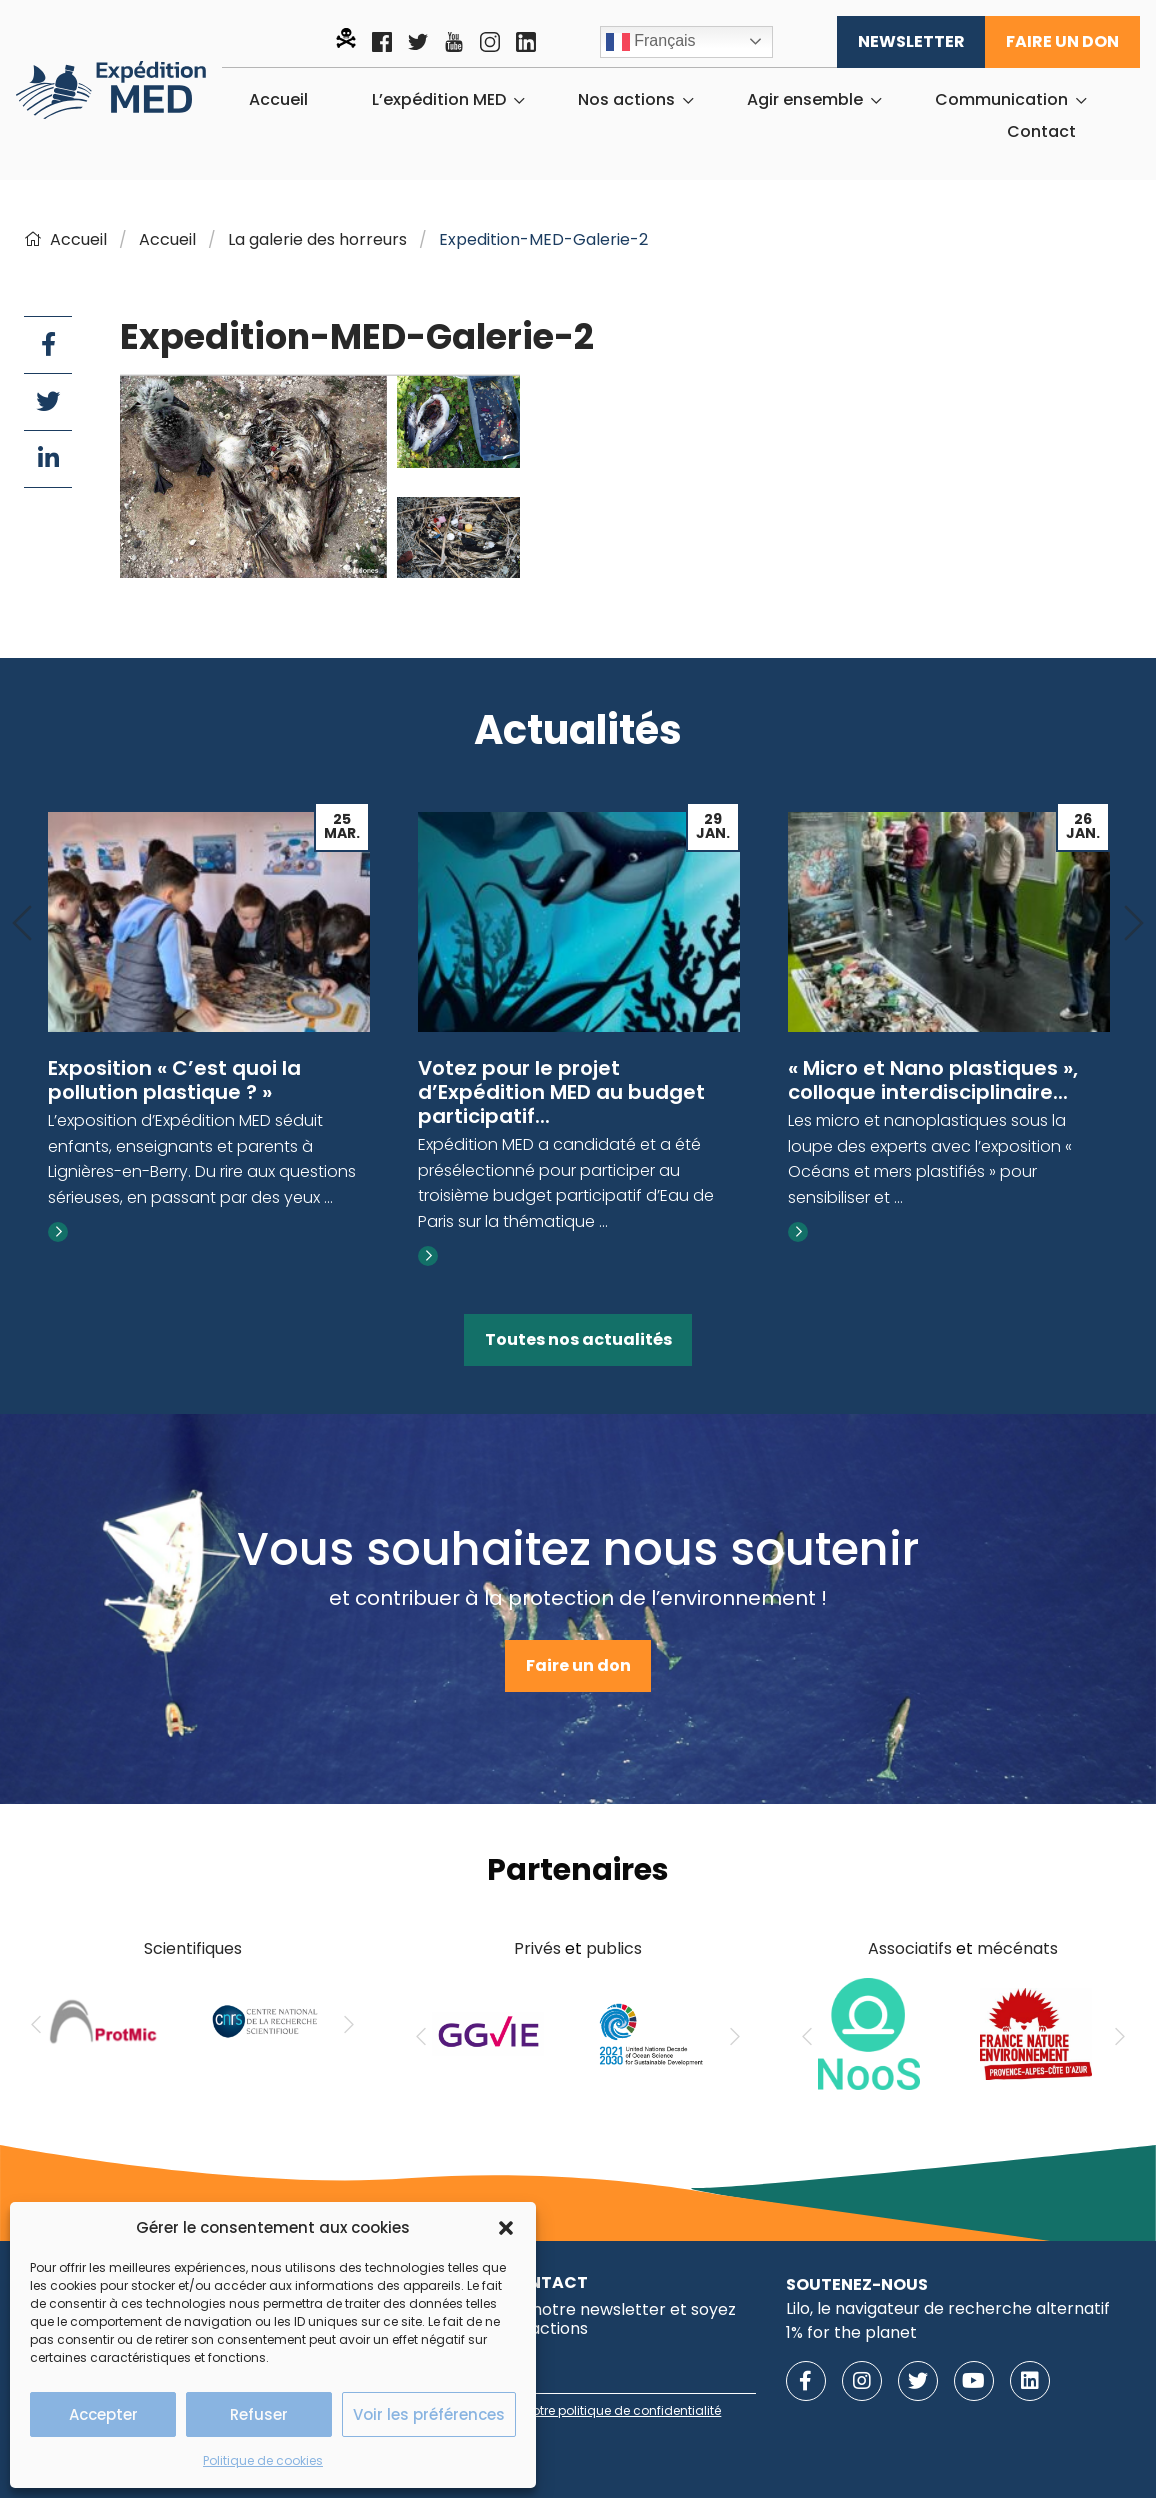 This screenshot has height=2498, width=1156. What do you see at coordinates (651, 42) in the screenshot?
I see `Français` at bounding box center [651, 42].